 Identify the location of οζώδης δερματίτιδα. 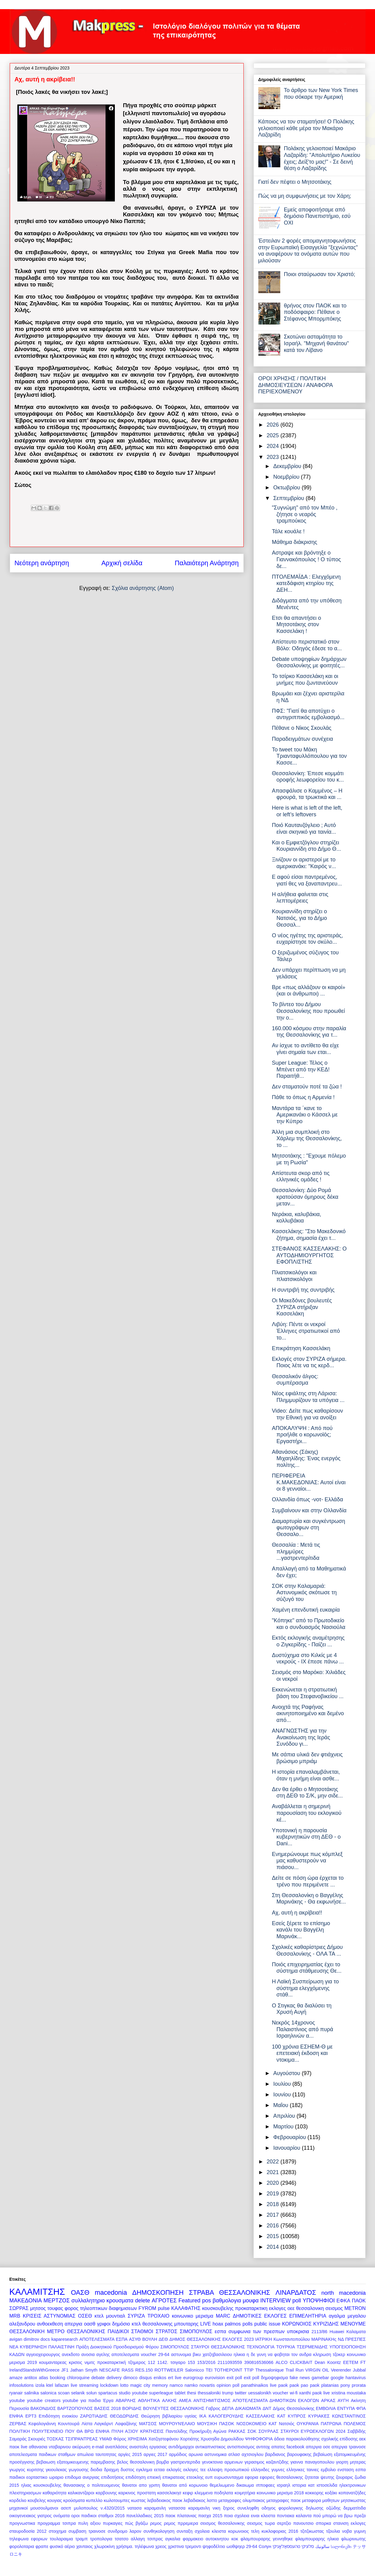
(346, 2508).